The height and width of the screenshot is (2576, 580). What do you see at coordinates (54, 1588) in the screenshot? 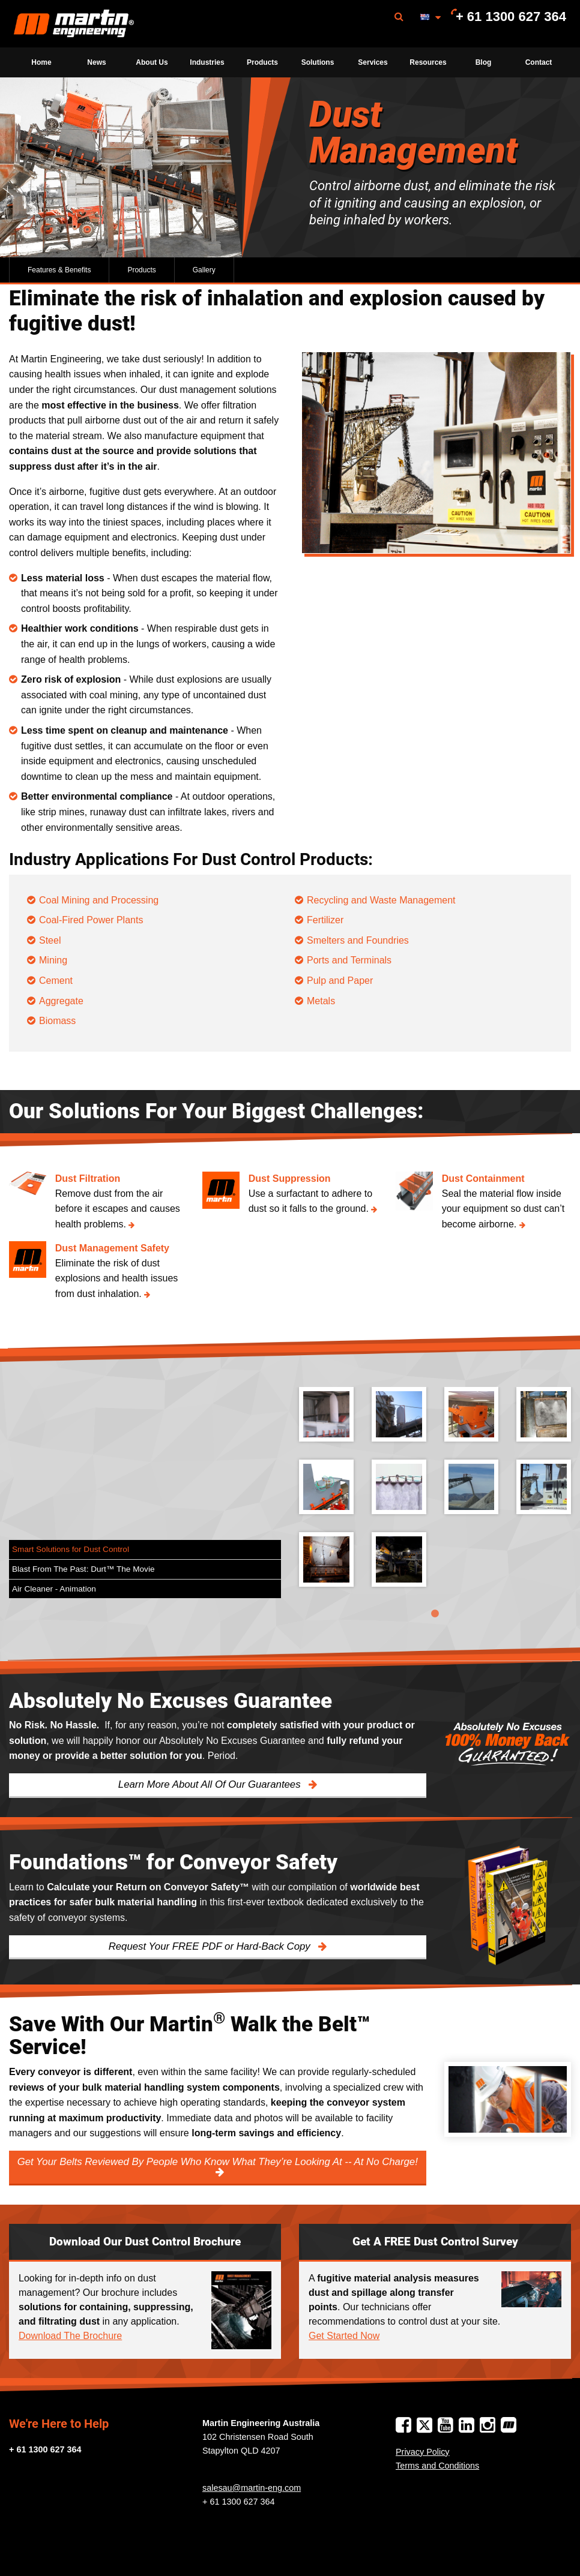
I see `Air Cleaner - Animation` at bounding box center [54, 1588].